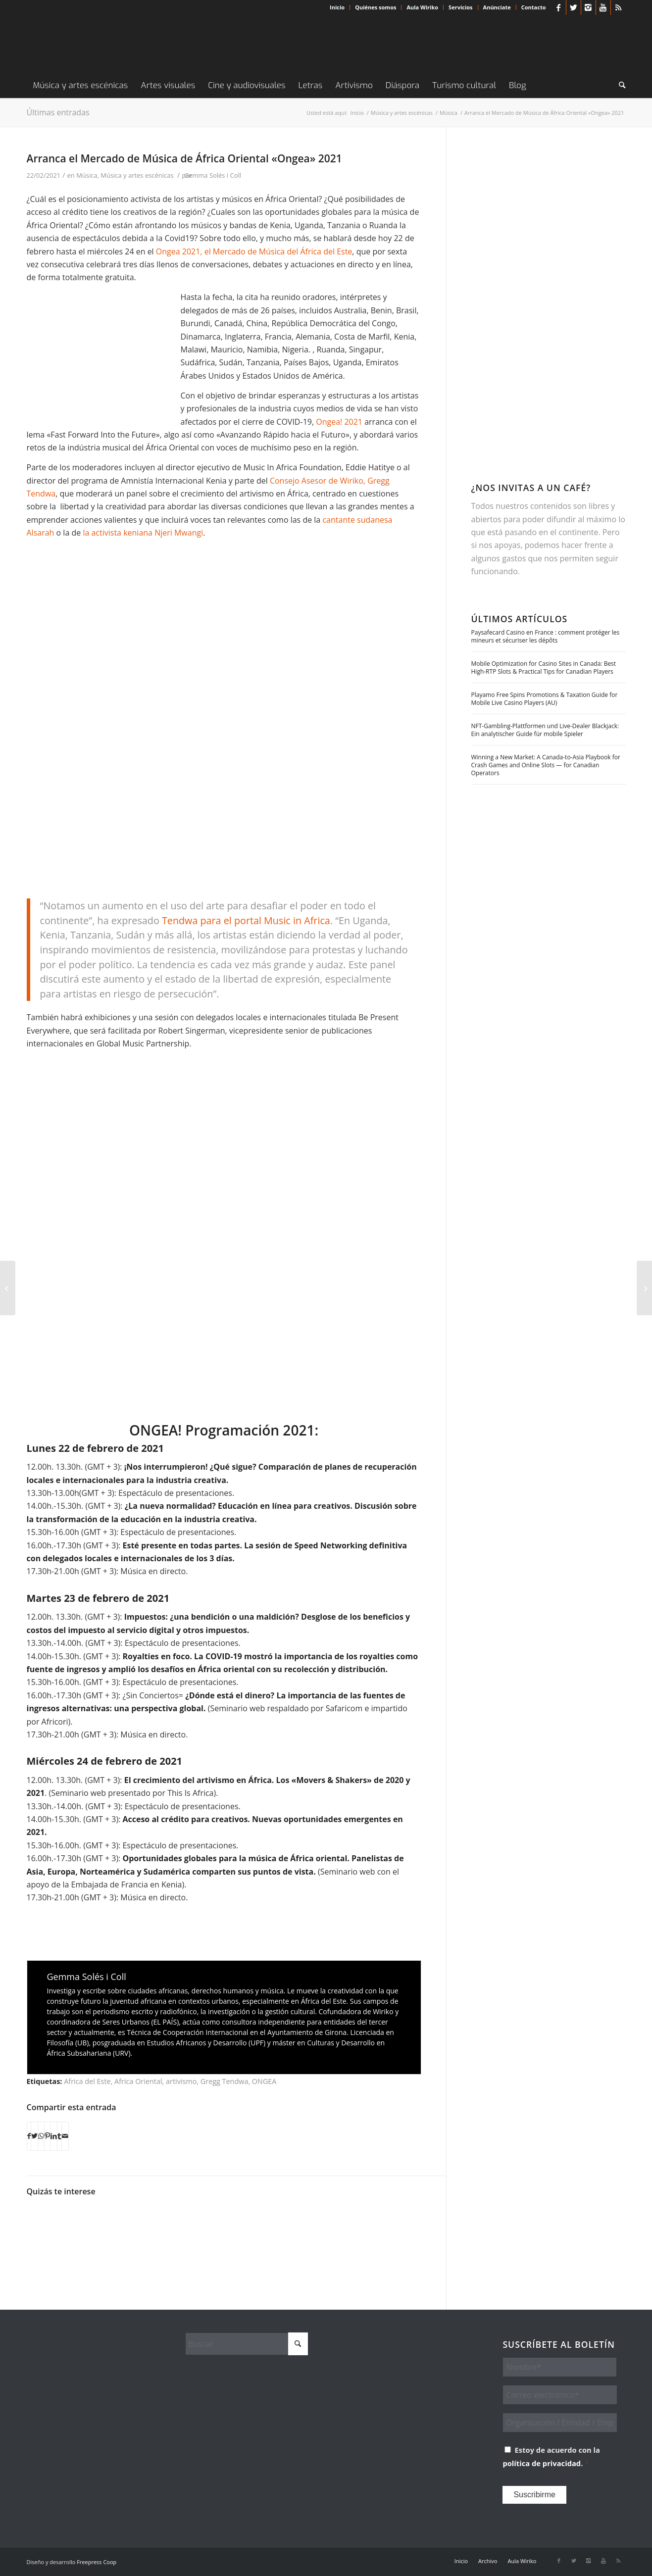 The width and height of the screenshot is (652, 2576). I want to click on [Link to Youtube], so click(603, 7).